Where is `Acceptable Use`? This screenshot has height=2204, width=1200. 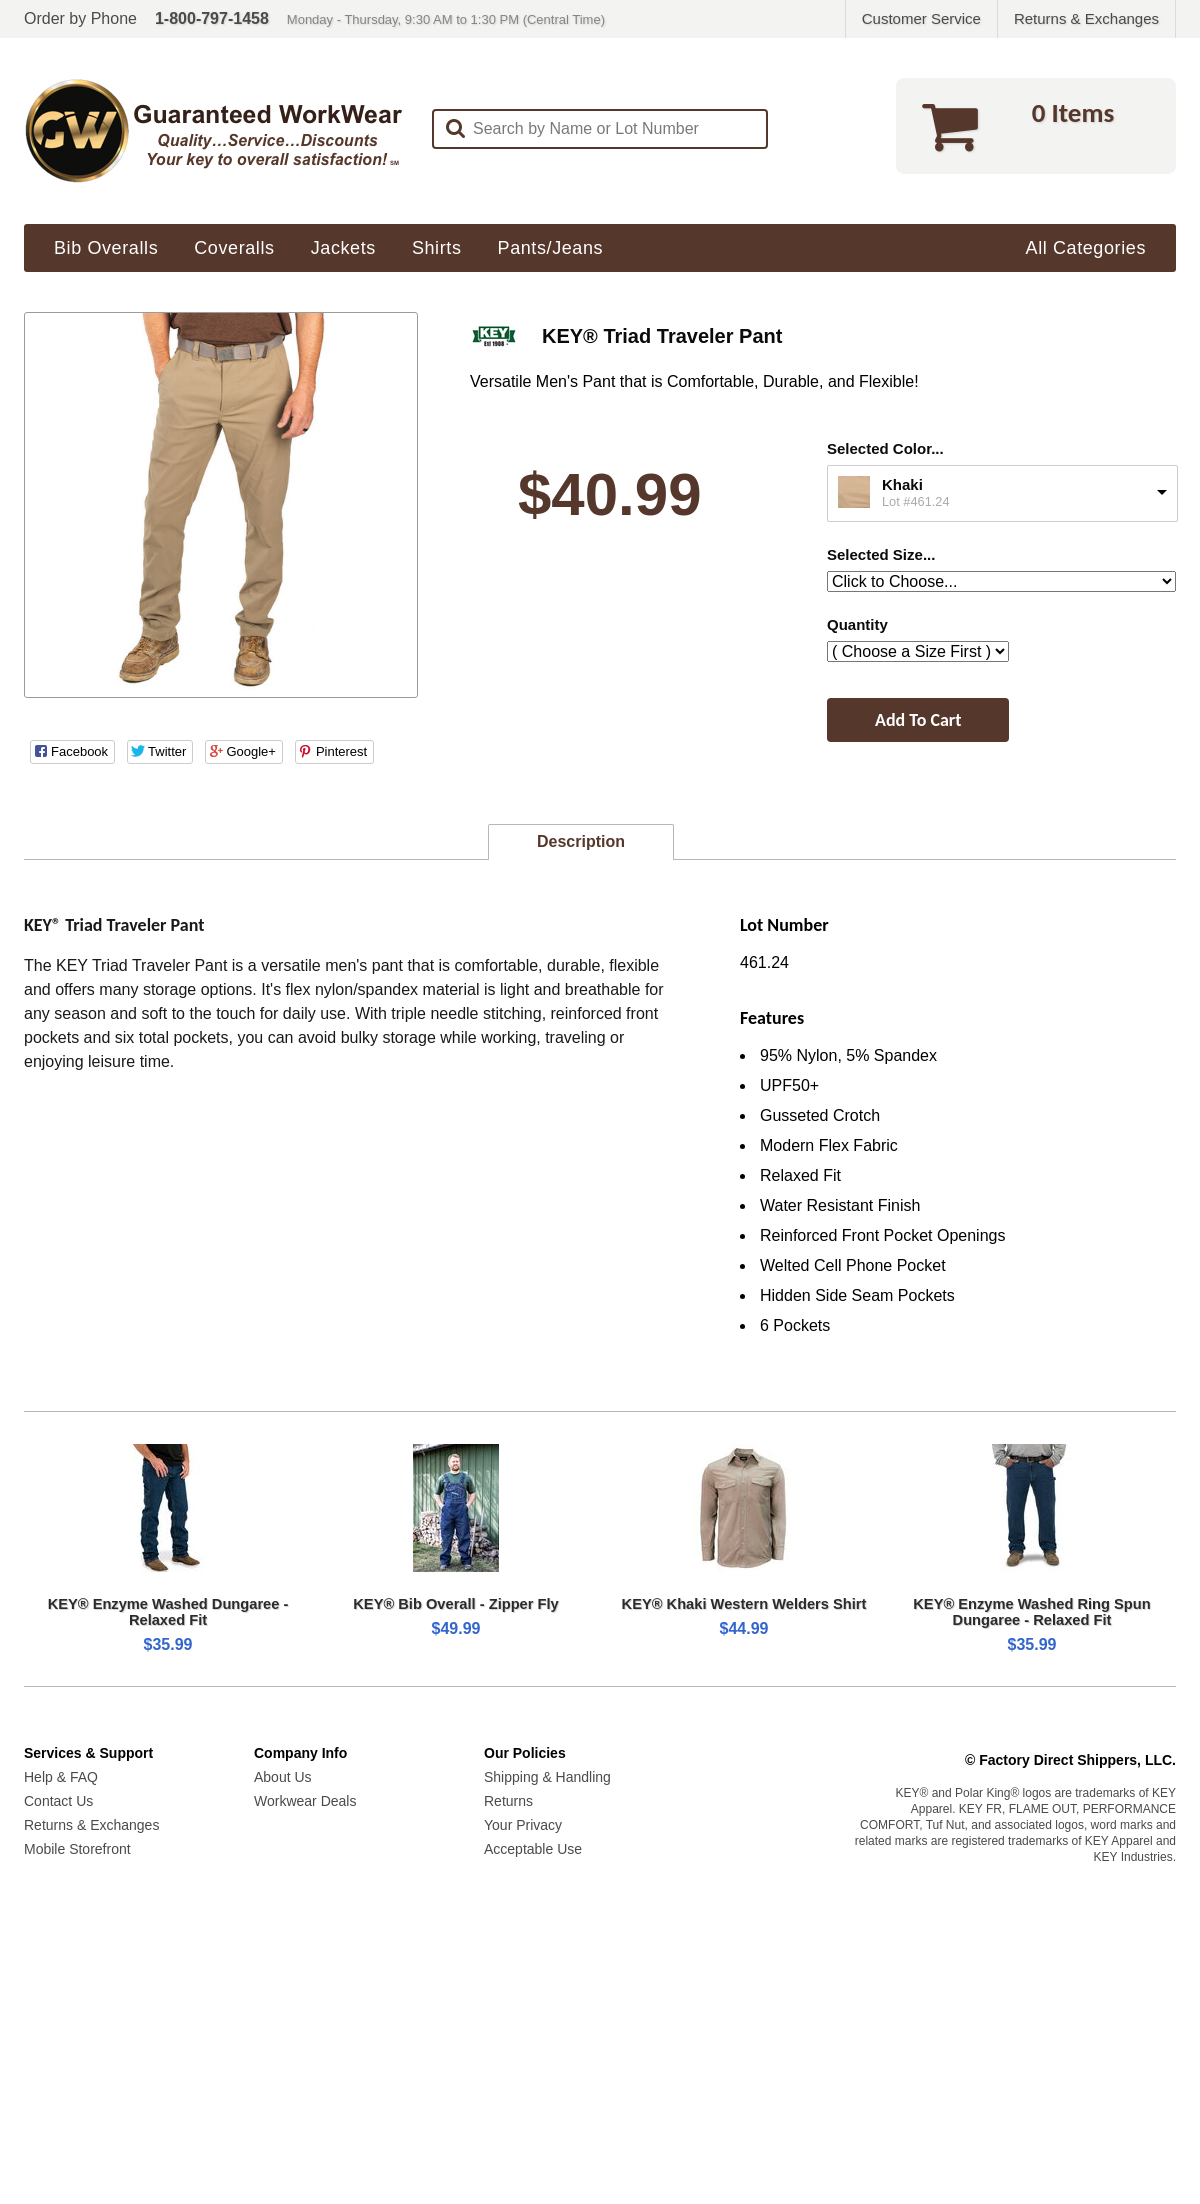 Acceptable Use is located at coordinates (533, 1849).